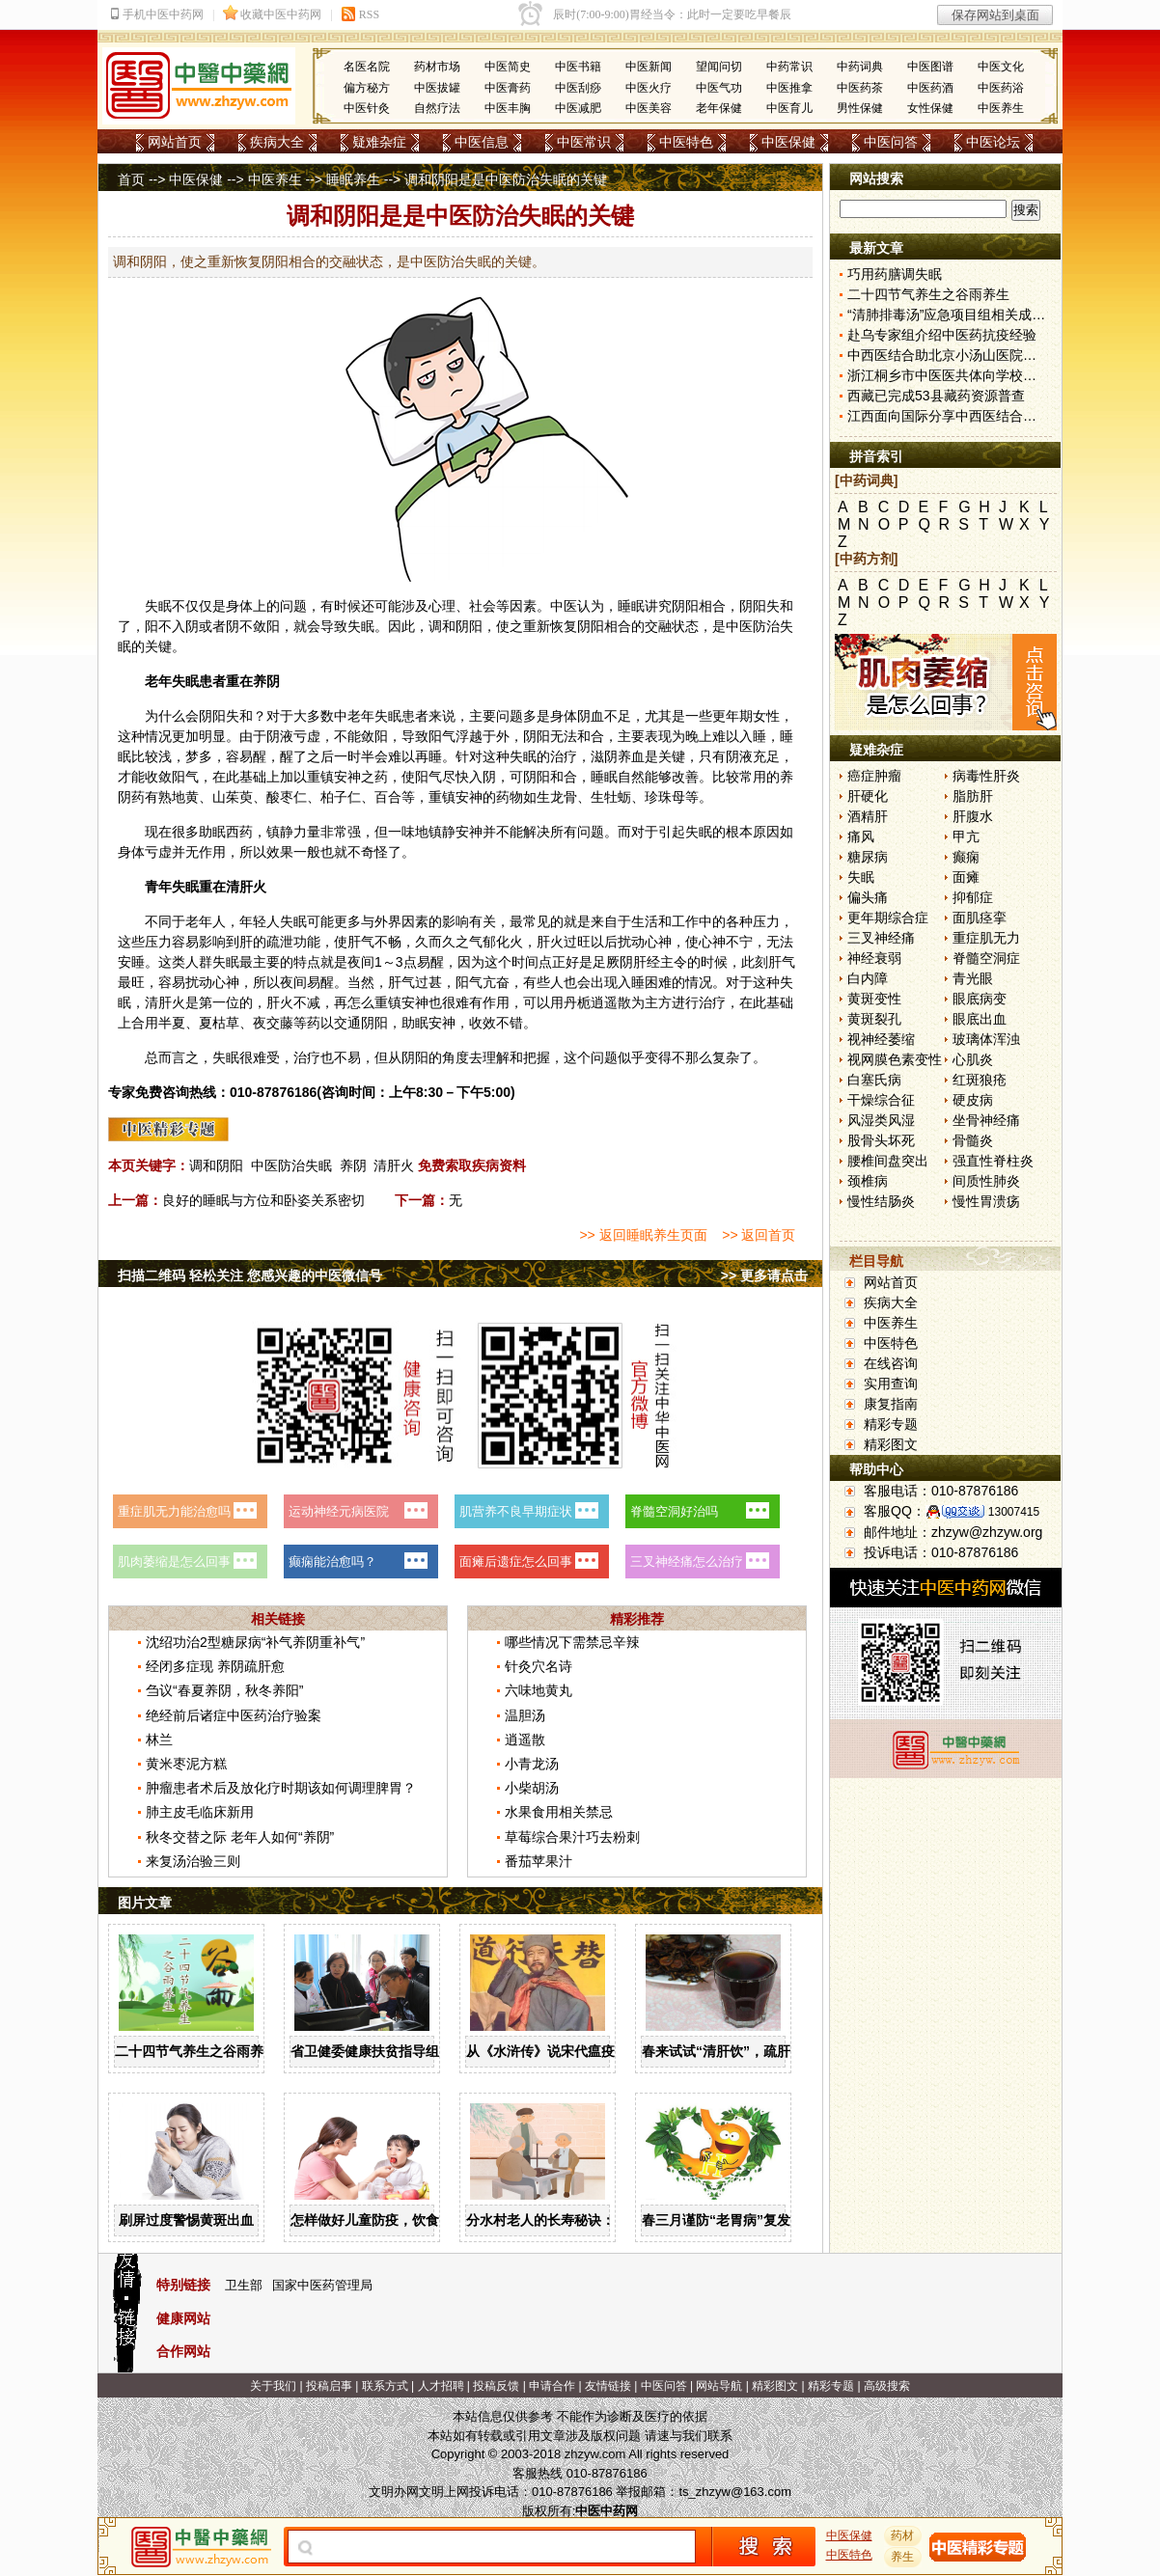 The image size is (1160, 2576). Describe the element at coordinates (867, 856) in the screenshot. I see `糖尿病` at that location.